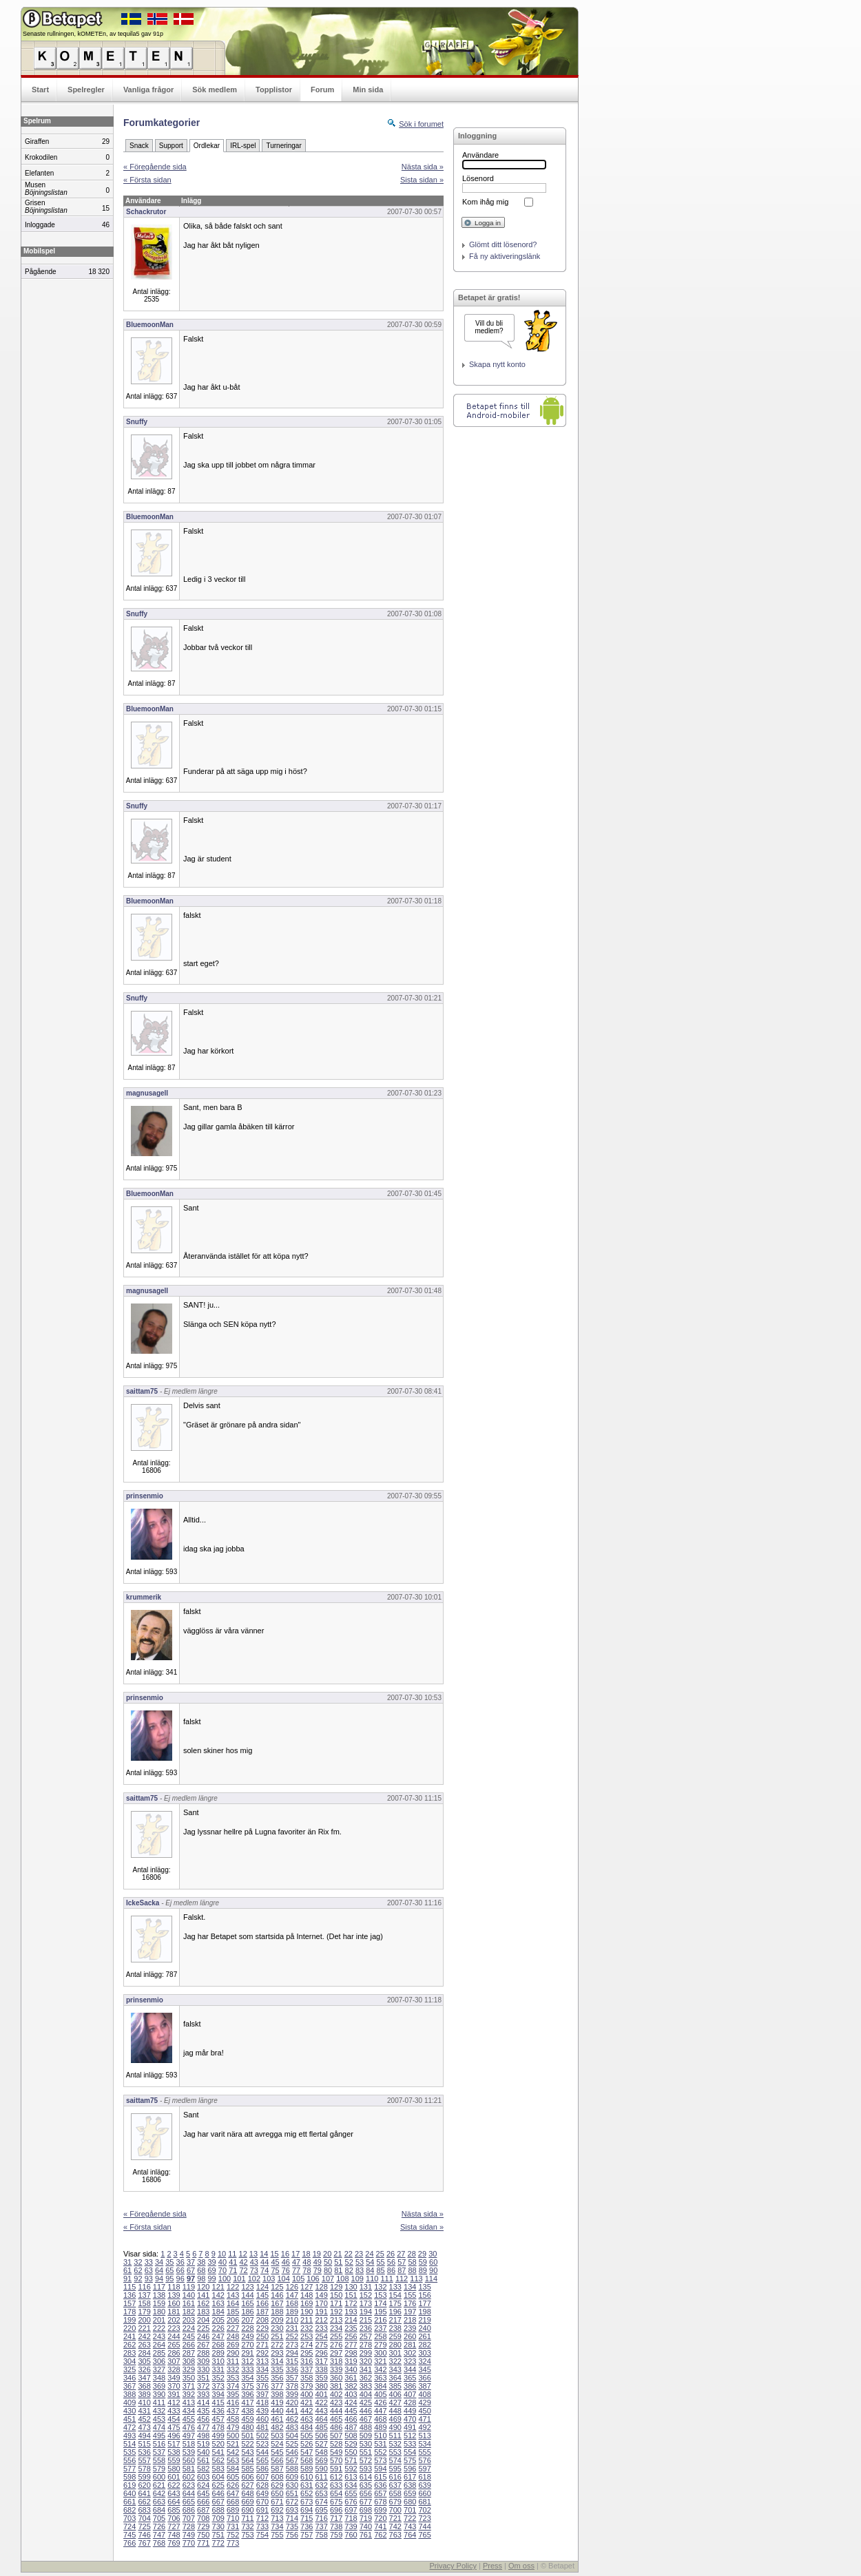 This screenshot has height=2576, width=861. What do you see at coordinates (233, 2411) in the screenshot?
I see `437` at bounding box center [233, 2411].